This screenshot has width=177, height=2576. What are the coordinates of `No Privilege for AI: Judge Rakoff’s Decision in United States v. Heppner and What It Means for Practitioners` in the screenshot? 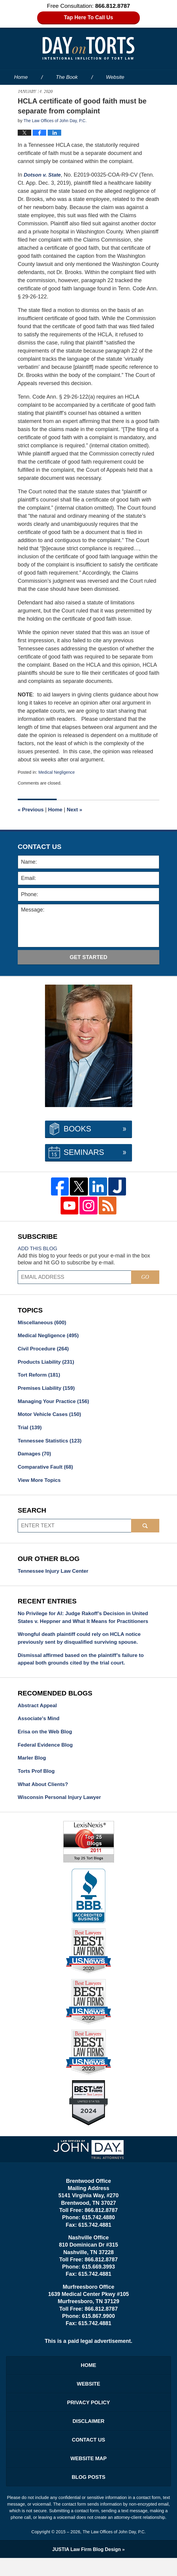 It's located at (86, 1623).